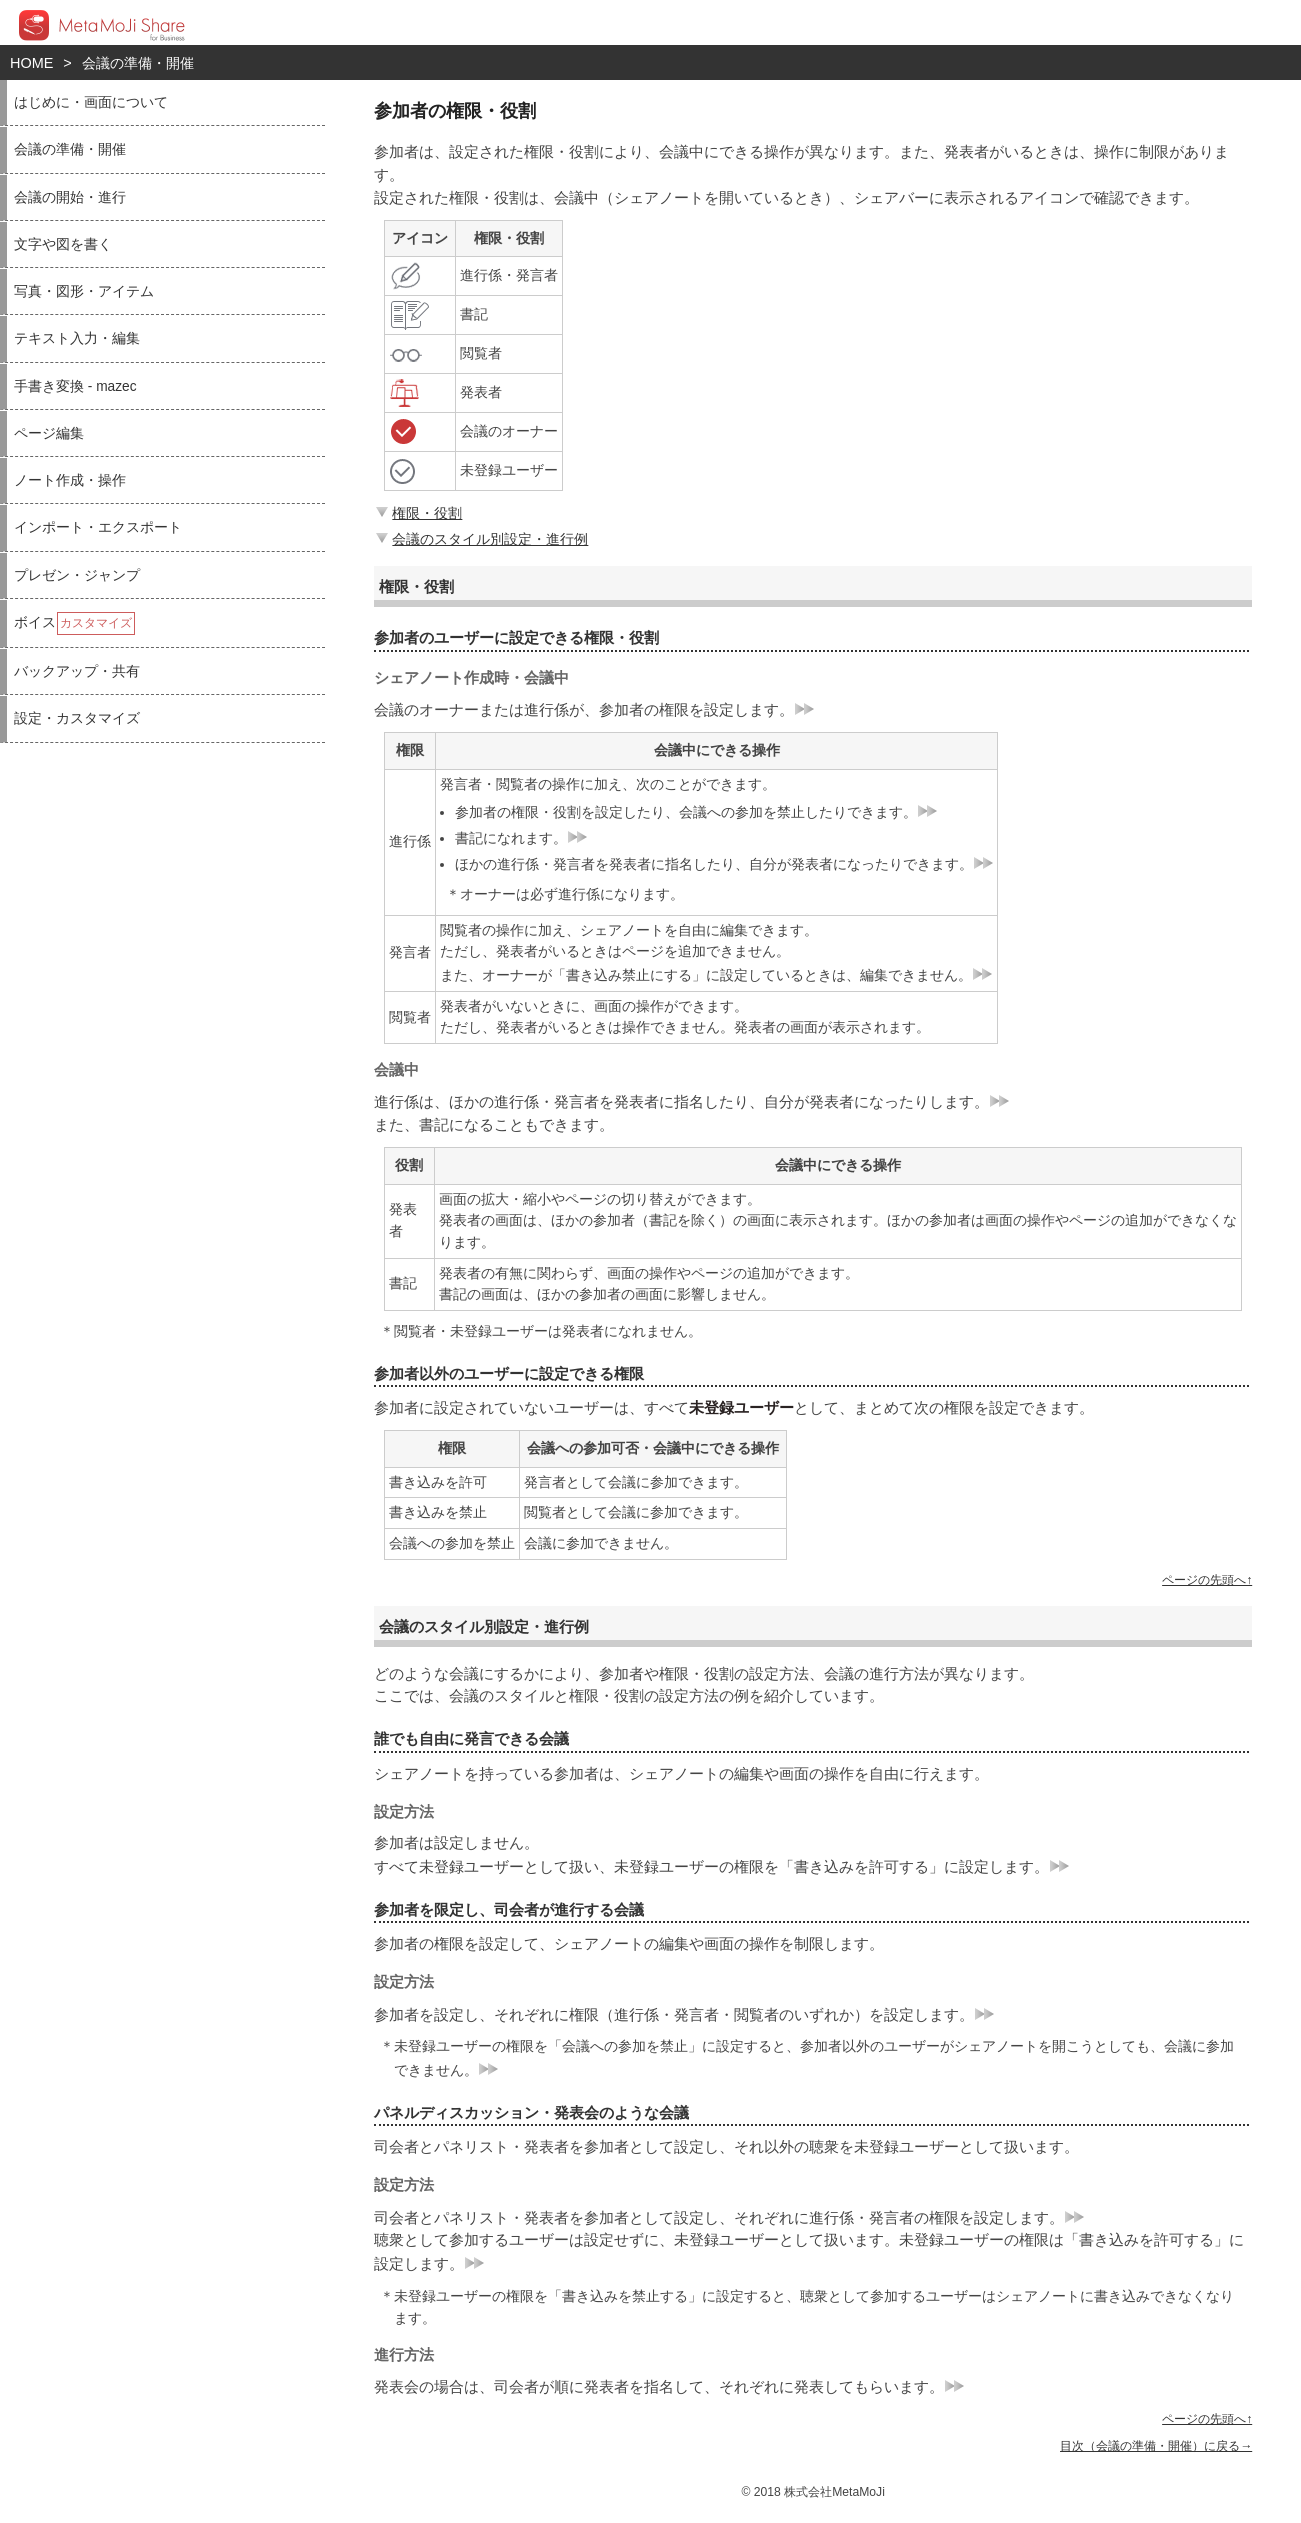  I want to click on ノート作成・操作, so click(70, 480).